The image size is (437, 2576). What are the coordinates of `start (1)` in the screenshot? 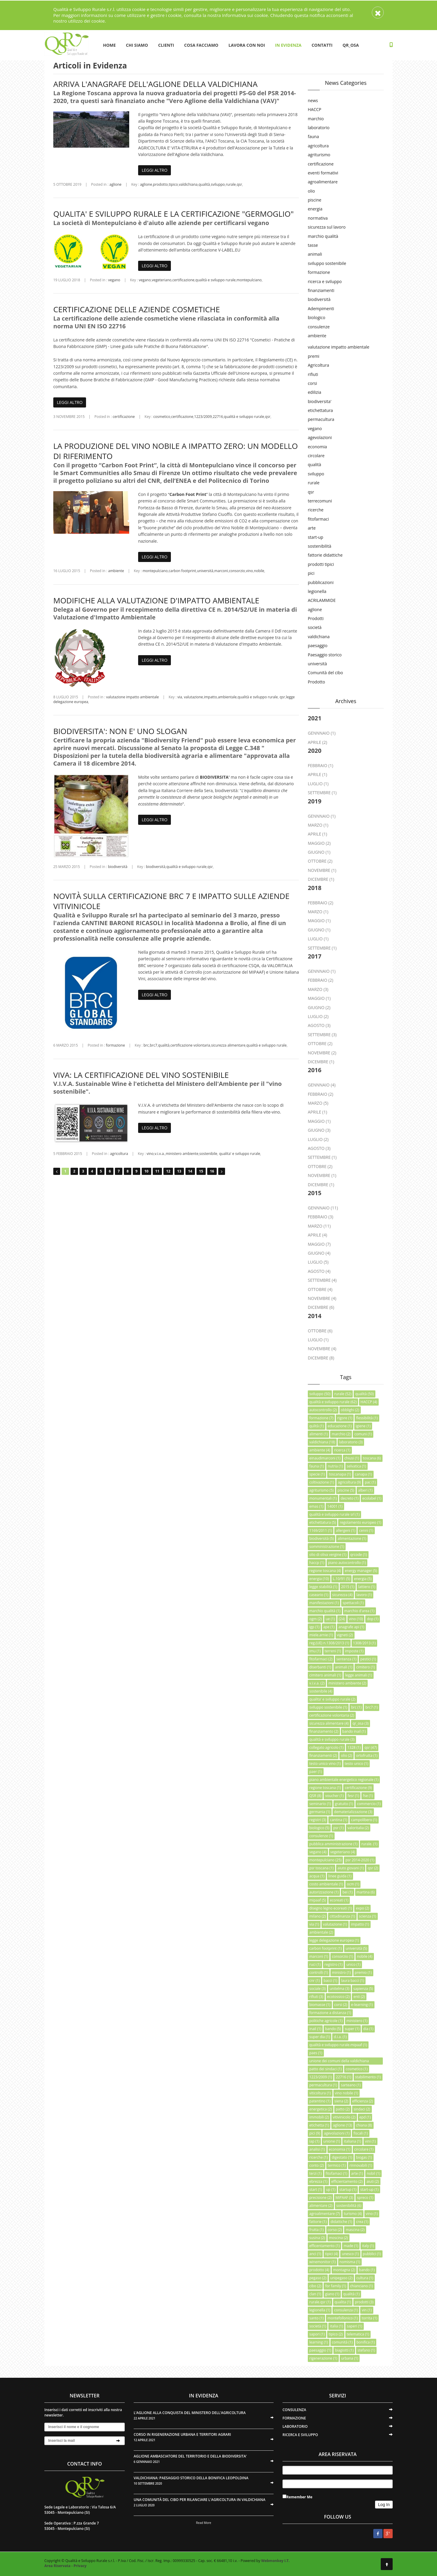 It's located at (315, 2189).